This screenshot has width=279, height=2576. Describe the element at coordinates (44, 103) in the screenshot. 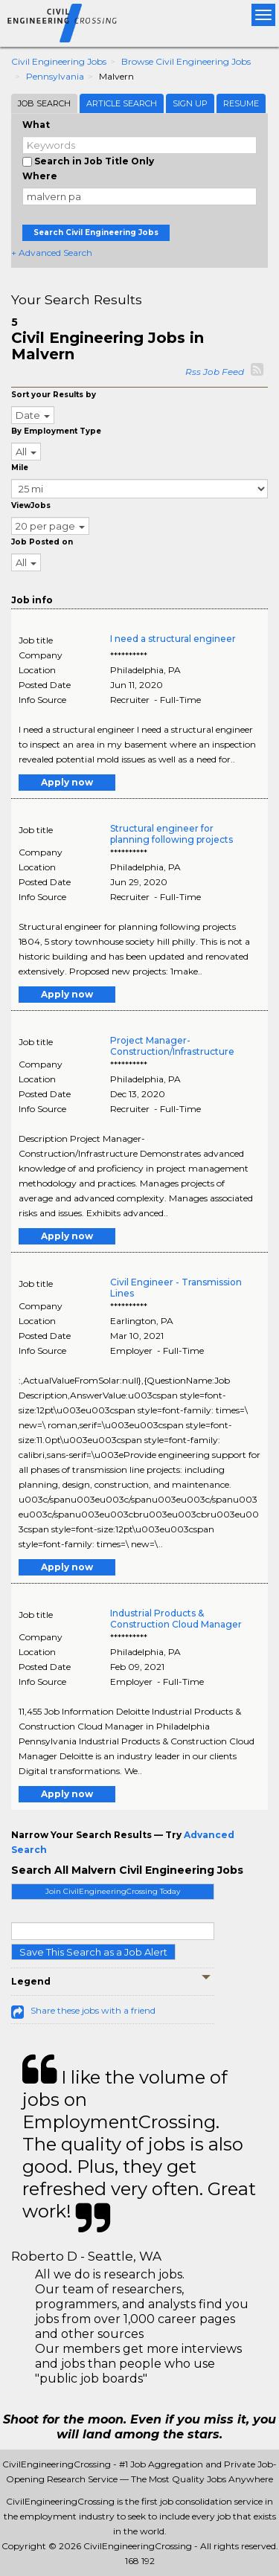

I see `Job Search [tab]` at that location.